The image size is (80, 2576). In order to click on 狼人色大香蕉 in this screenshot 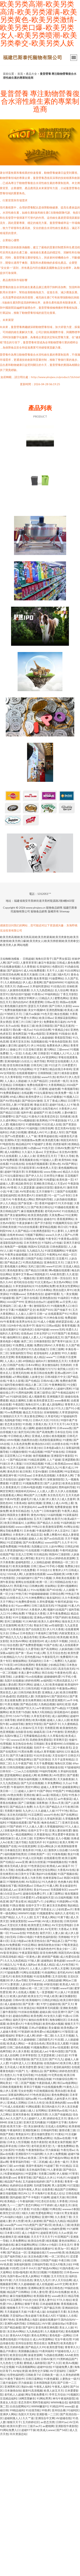, I will do `click(8, 998)`.